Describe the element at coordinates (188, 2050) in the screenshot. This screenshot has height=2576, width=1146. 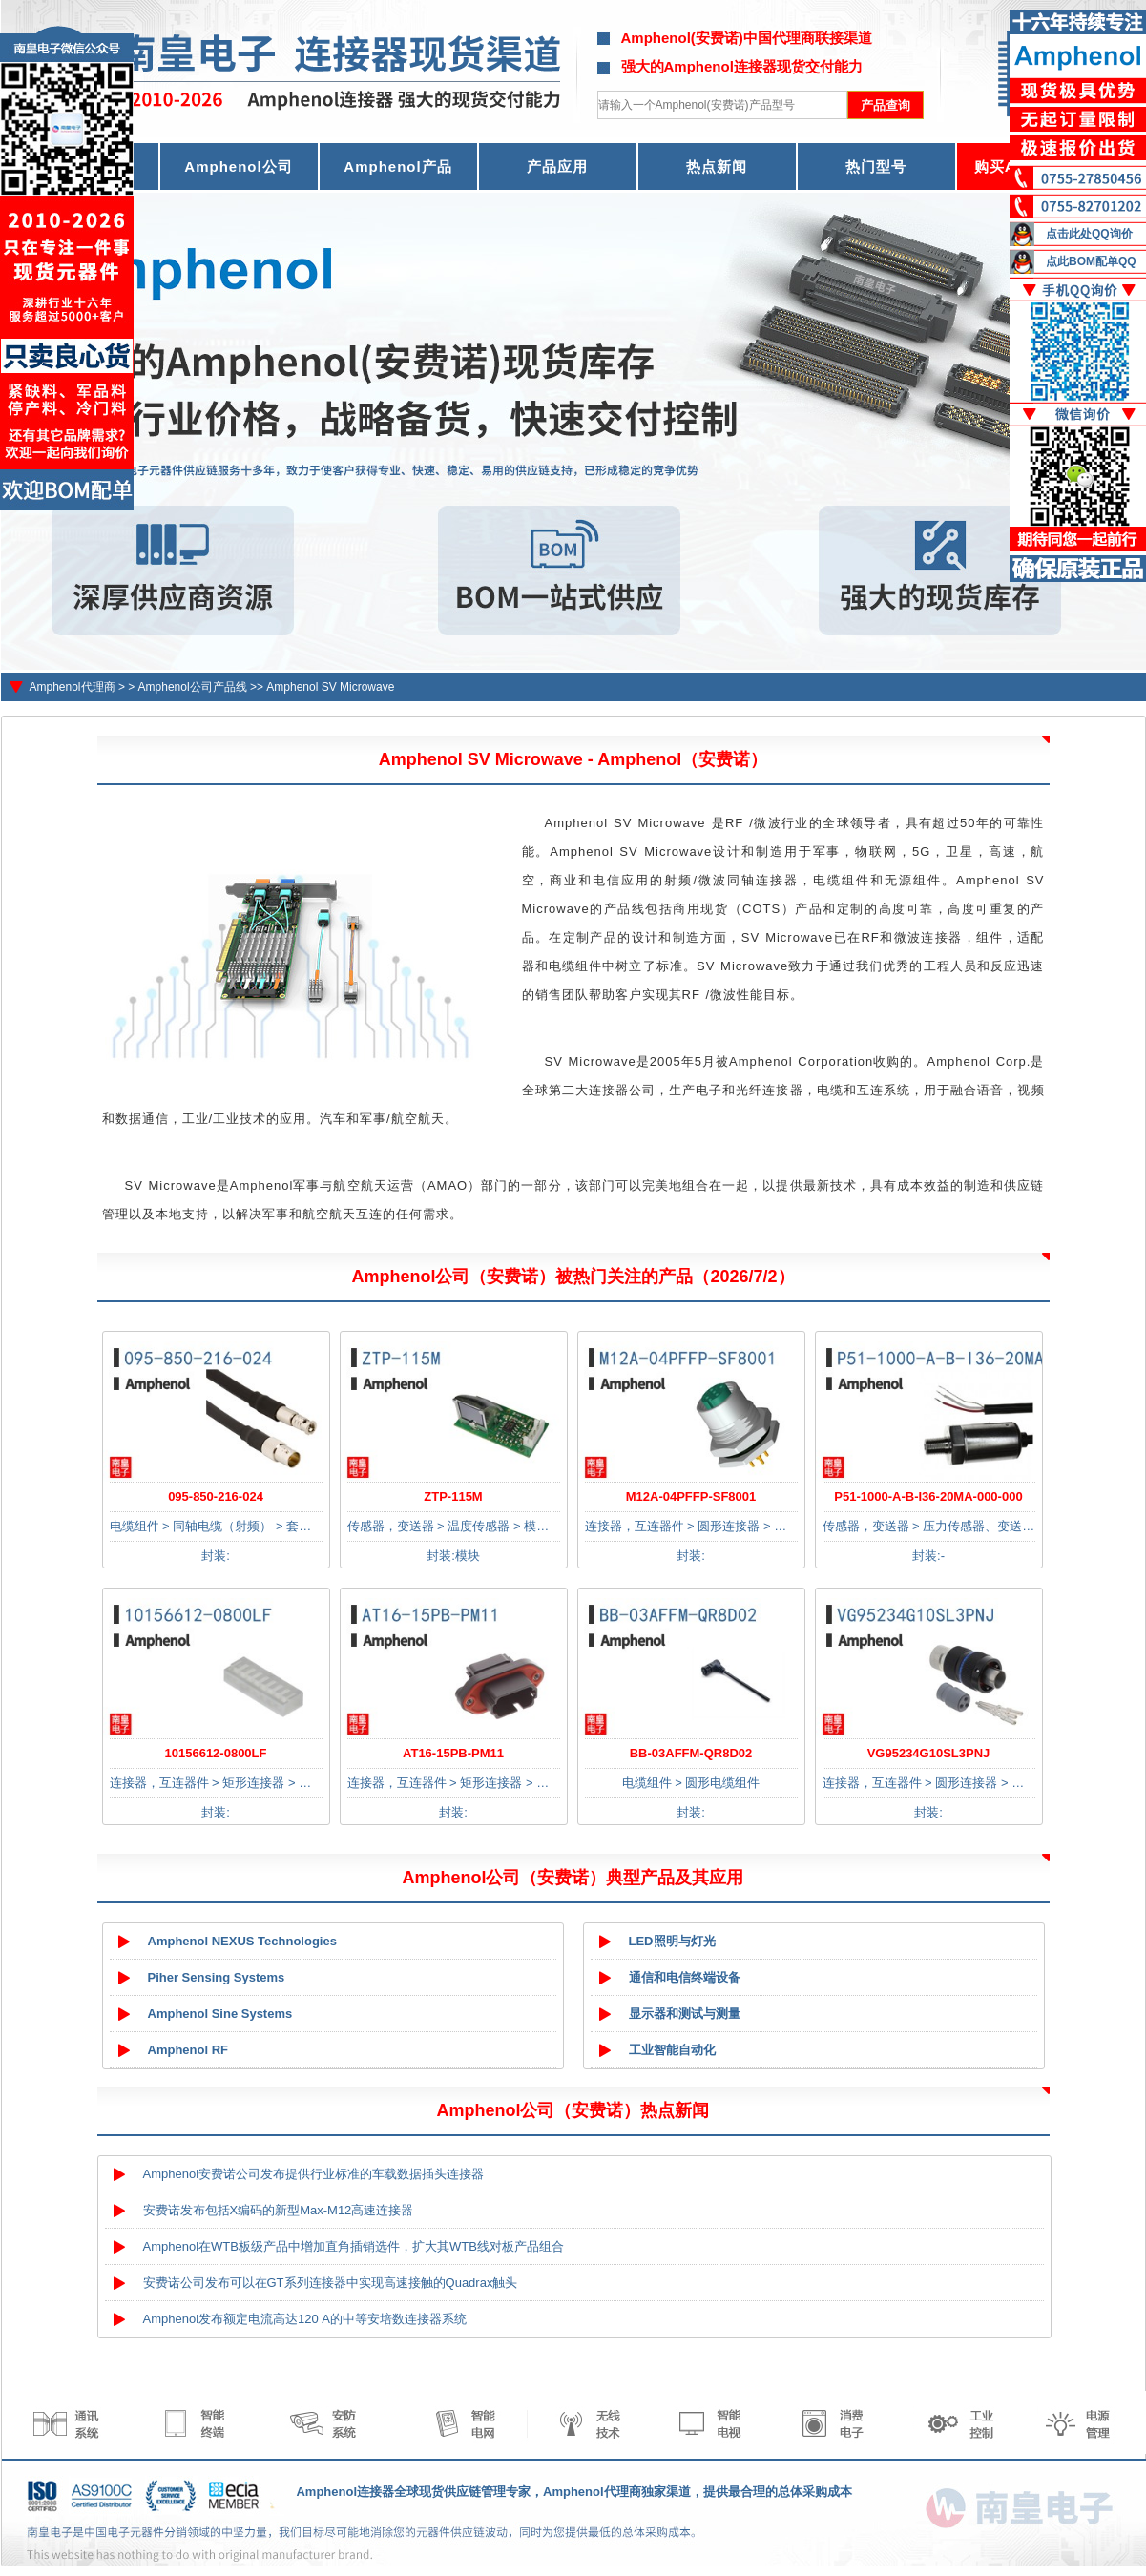
I see `Amphenol RF` at that location.